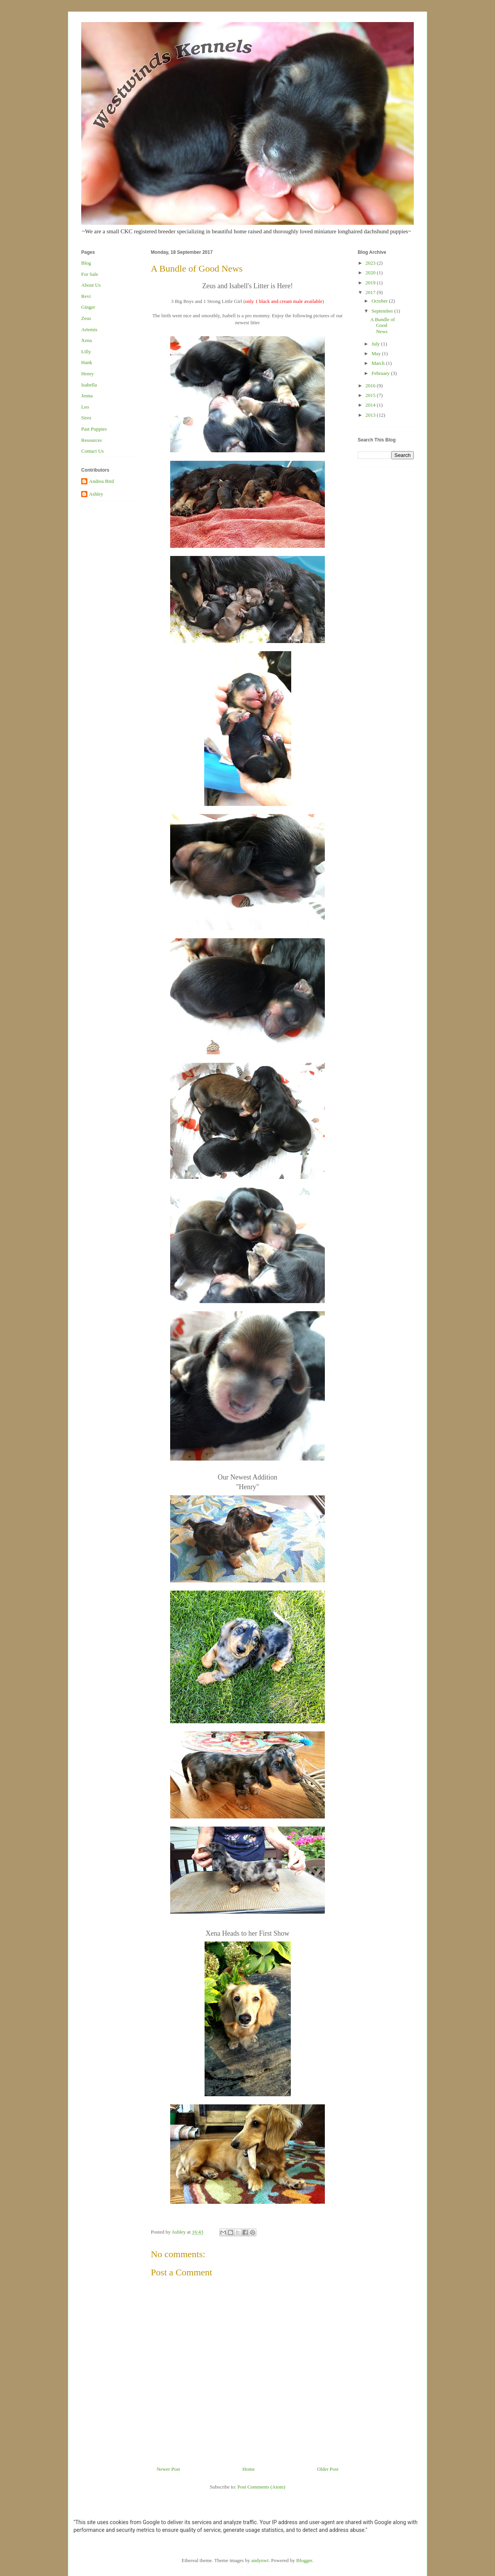 This screenshot has width=495, height=2576. Describe the element at coordinates (96, 494) in the screenshot. I see `Ashley` at that location.